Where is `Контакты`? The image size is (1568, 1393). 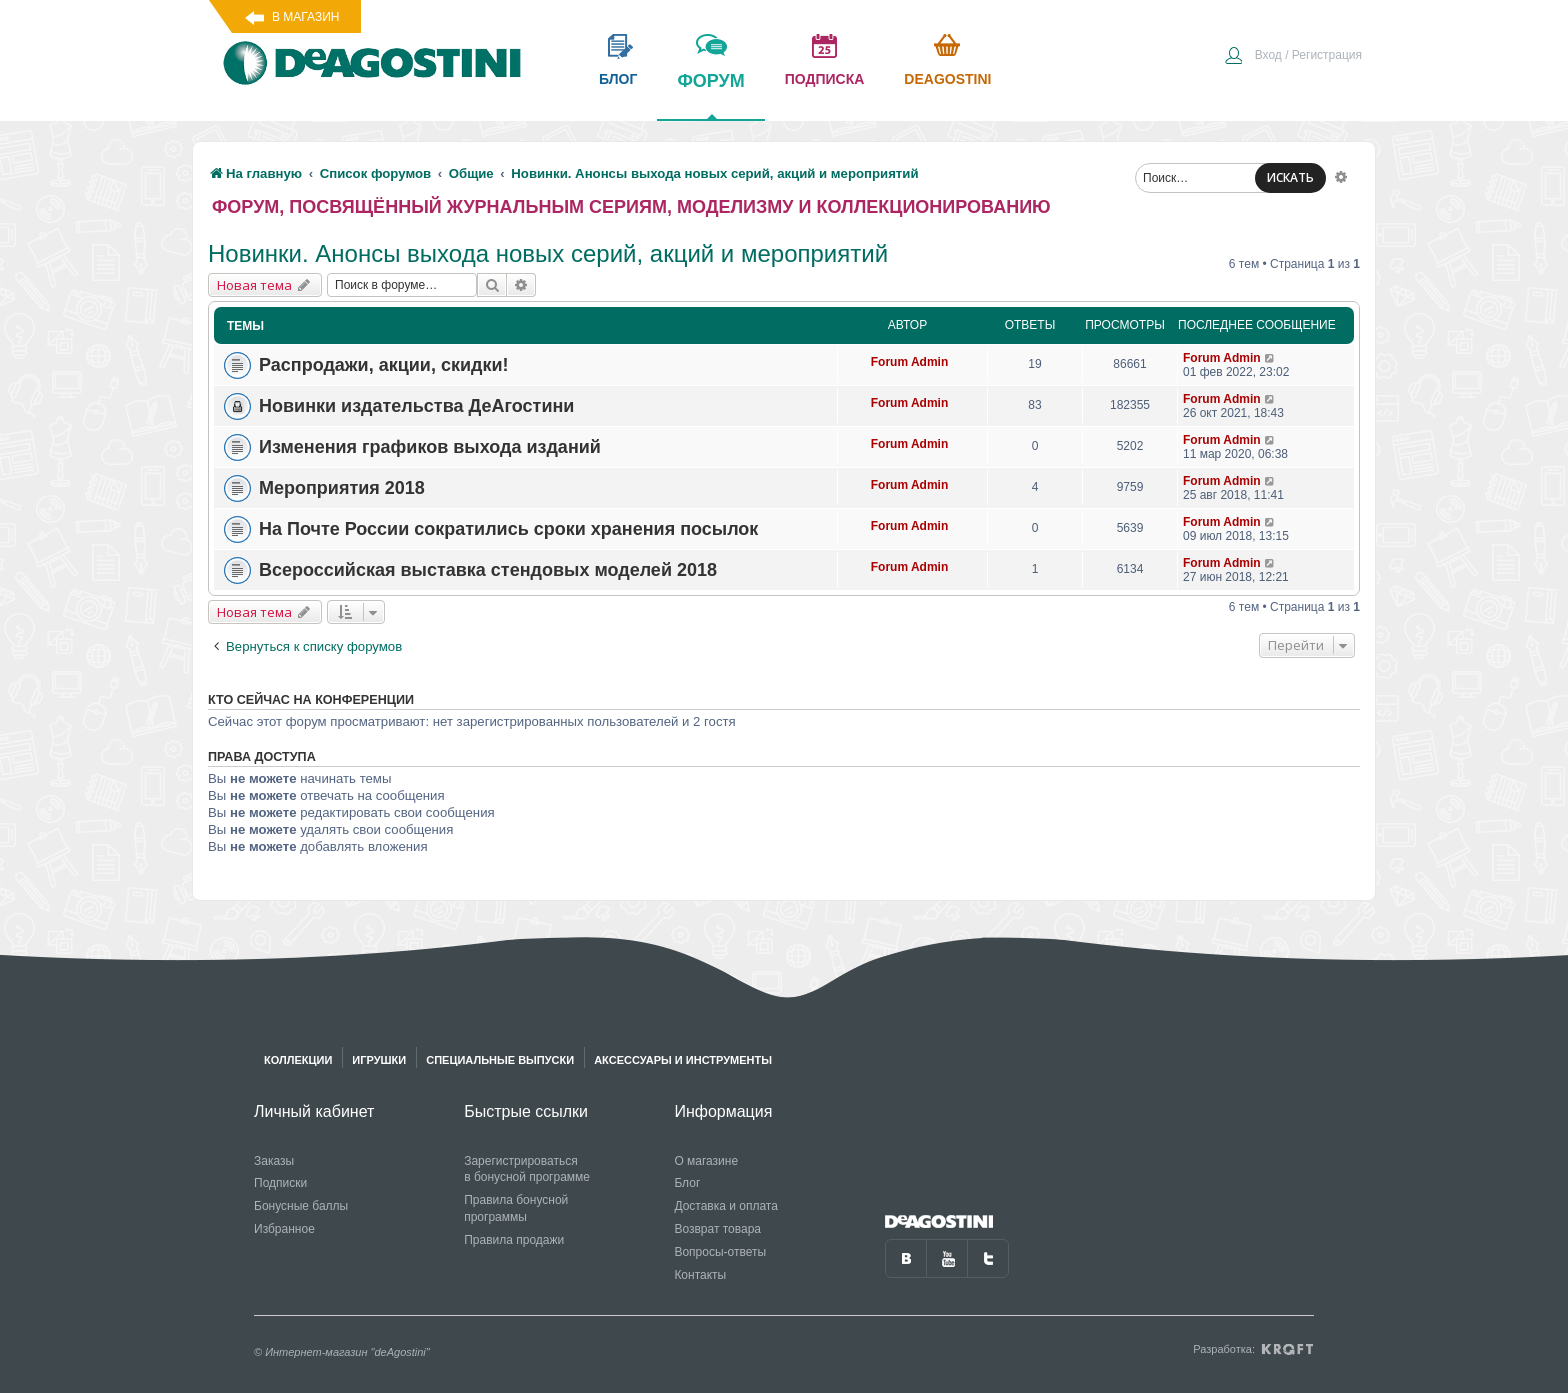
Контакты is located at coordinates (700, 1275).